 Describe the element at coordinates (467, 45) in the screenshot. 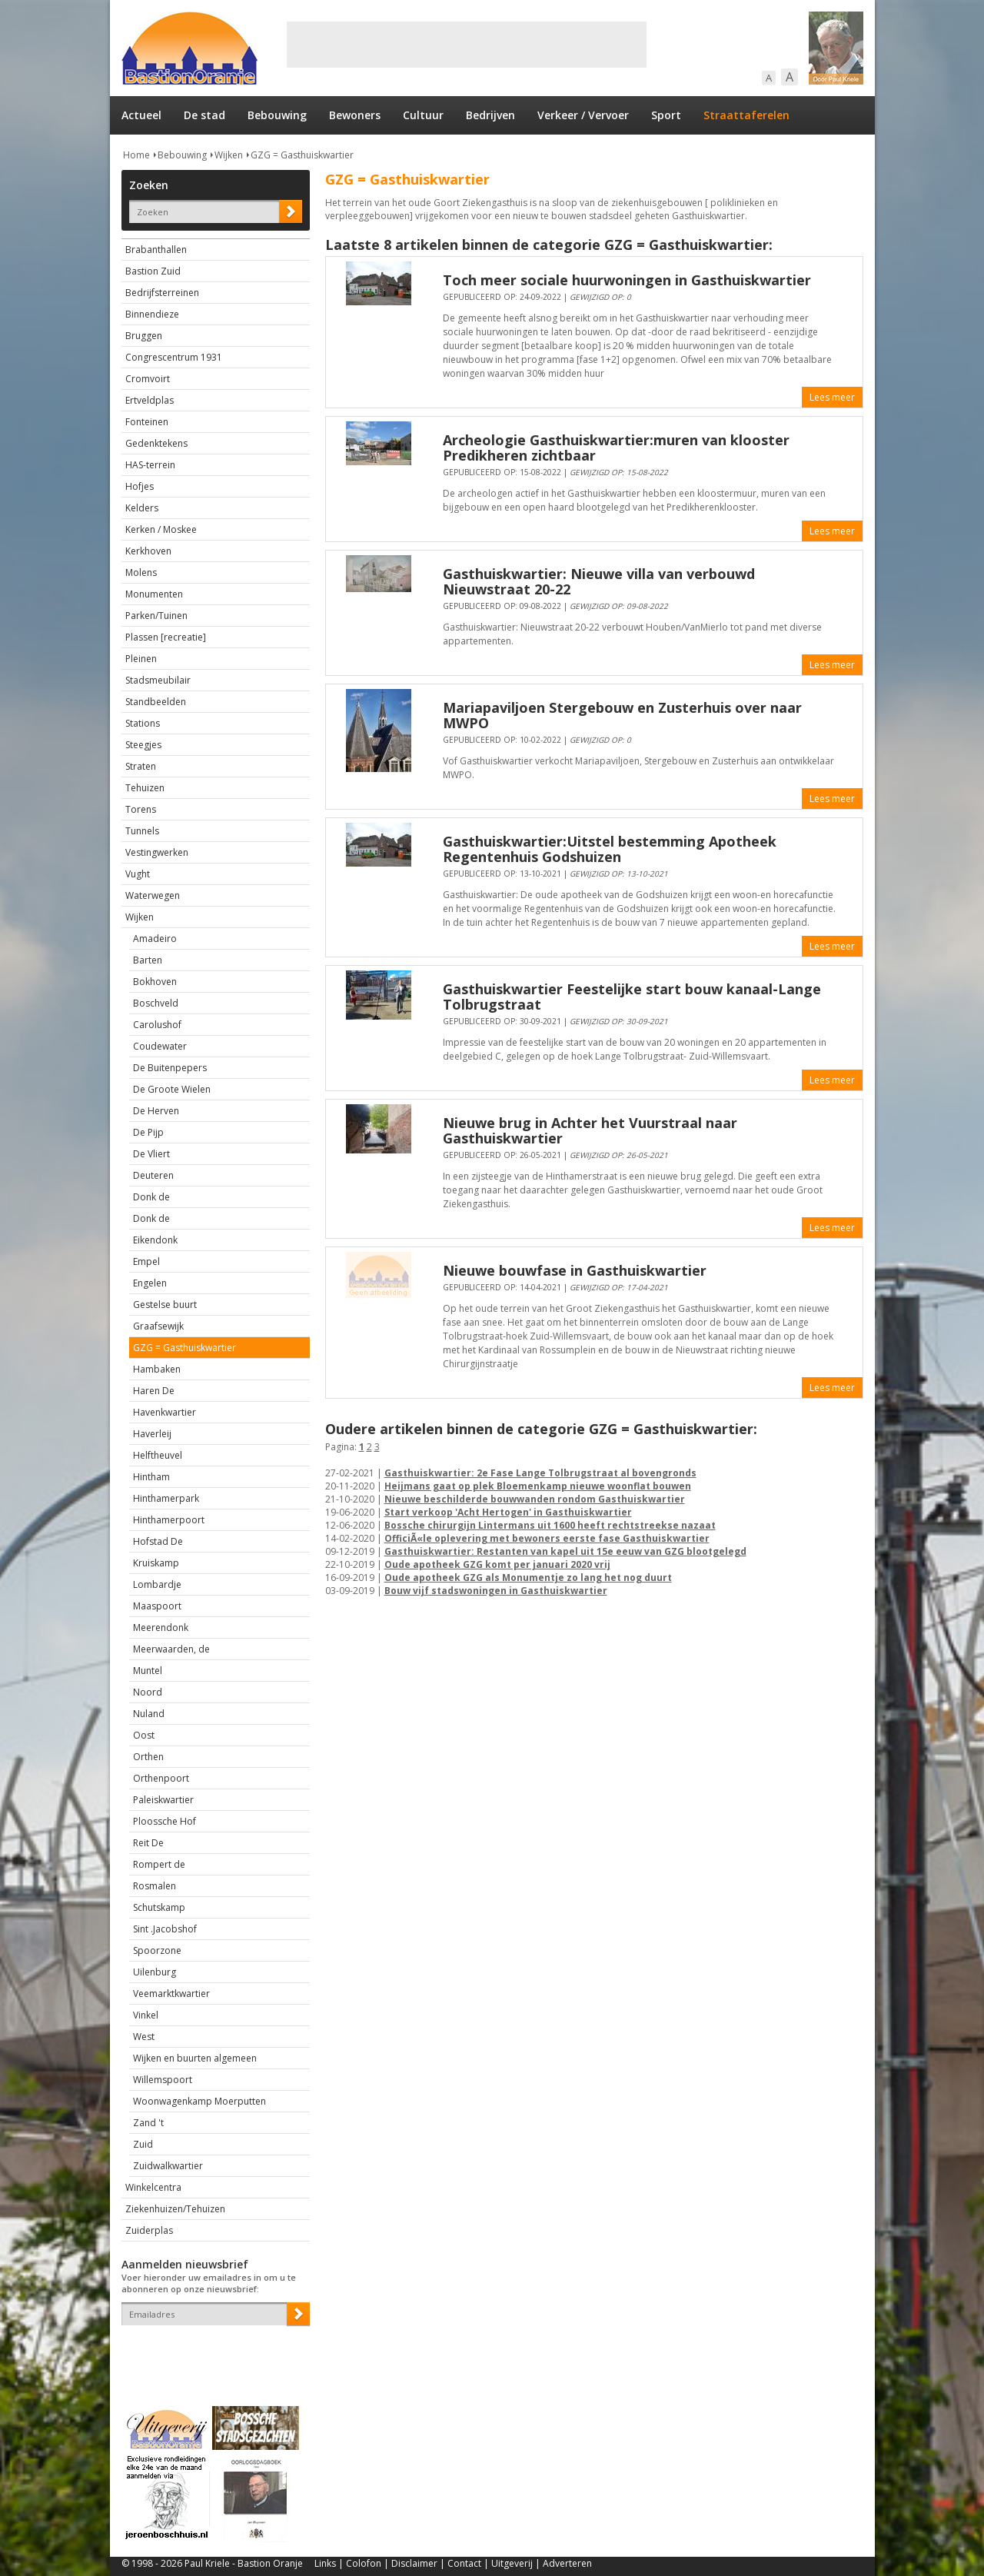

I see `[Advertisement]` at that location.